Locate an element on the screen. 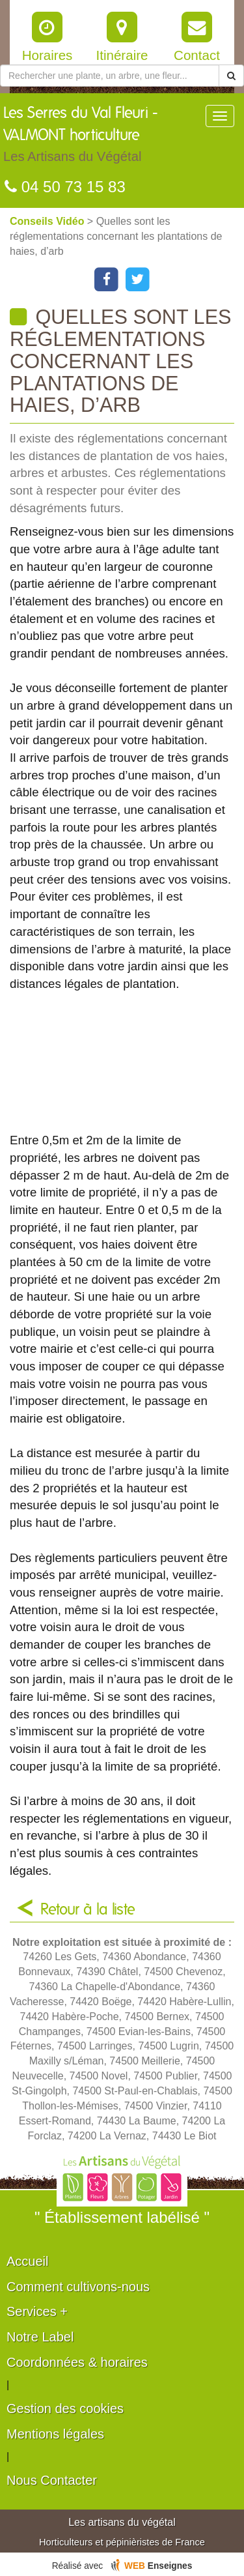 The image size is (244, 2576). Accueil is located at coordinates (27, 2261).